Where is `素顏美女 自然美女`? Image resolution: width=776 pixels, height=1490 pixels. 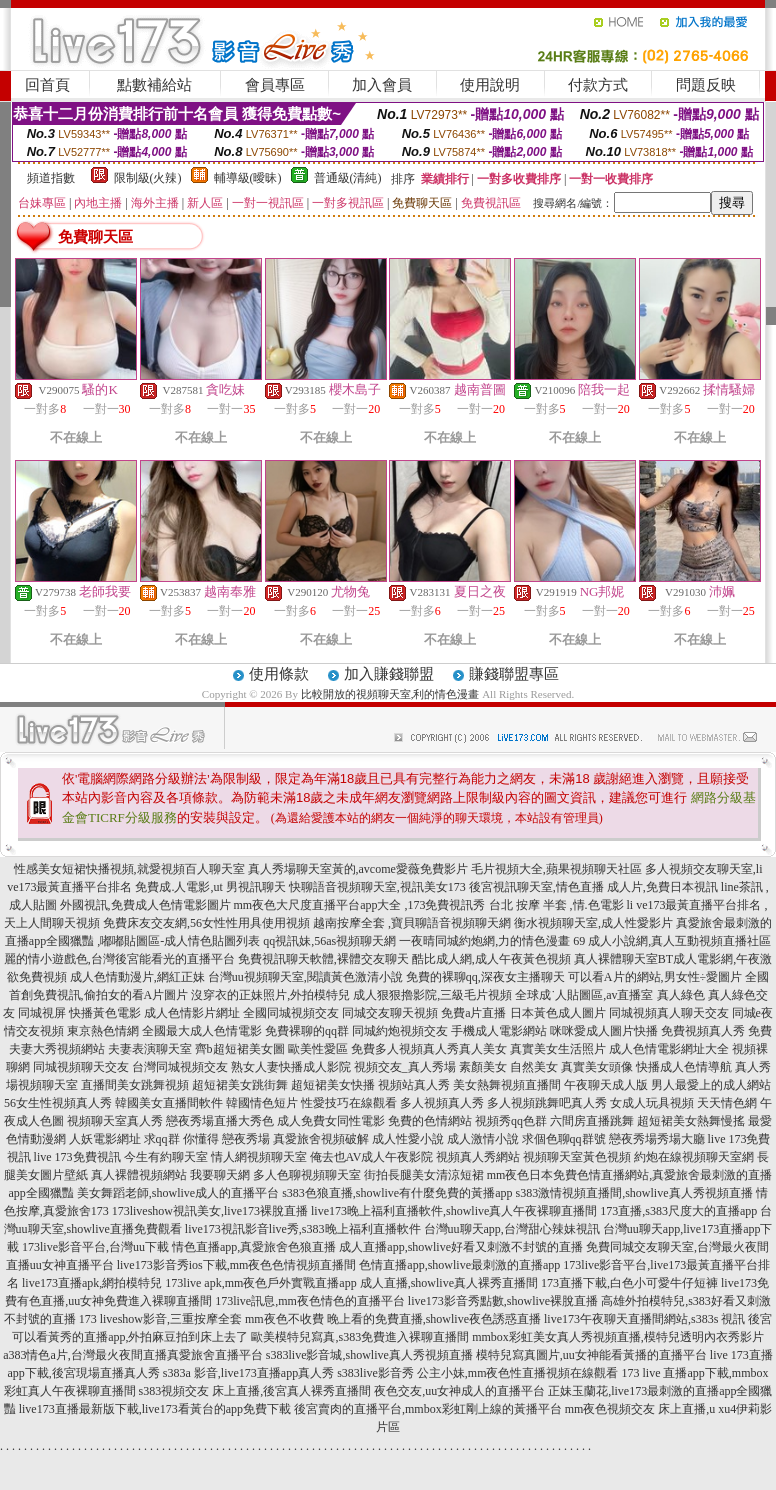 素顏美女 自然美女 is located at coordinates (508, 1067).